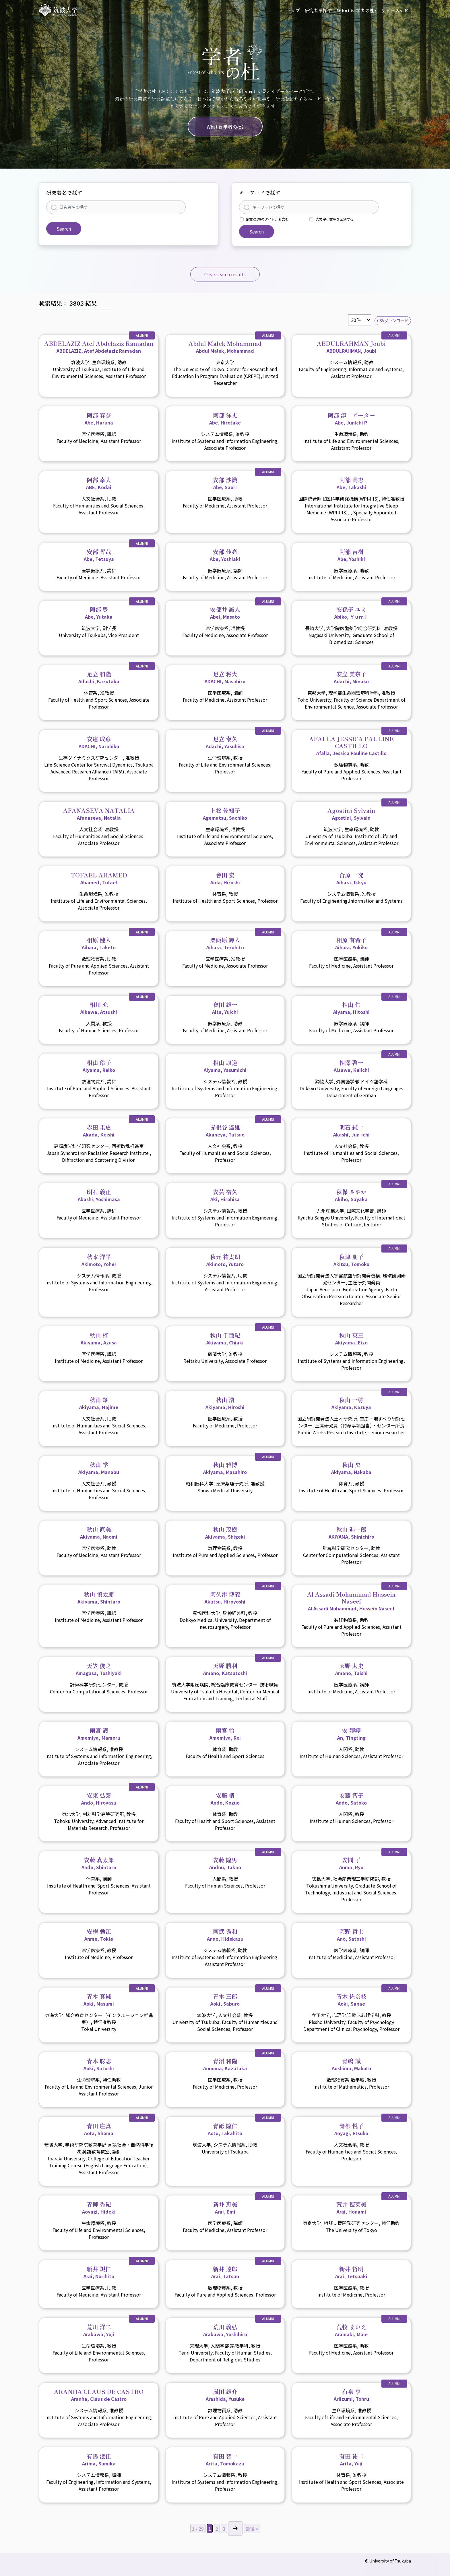 The width and height of the screenshot is (450, 2576). I want to click on 秋山 雅博, so click(225, 1467).